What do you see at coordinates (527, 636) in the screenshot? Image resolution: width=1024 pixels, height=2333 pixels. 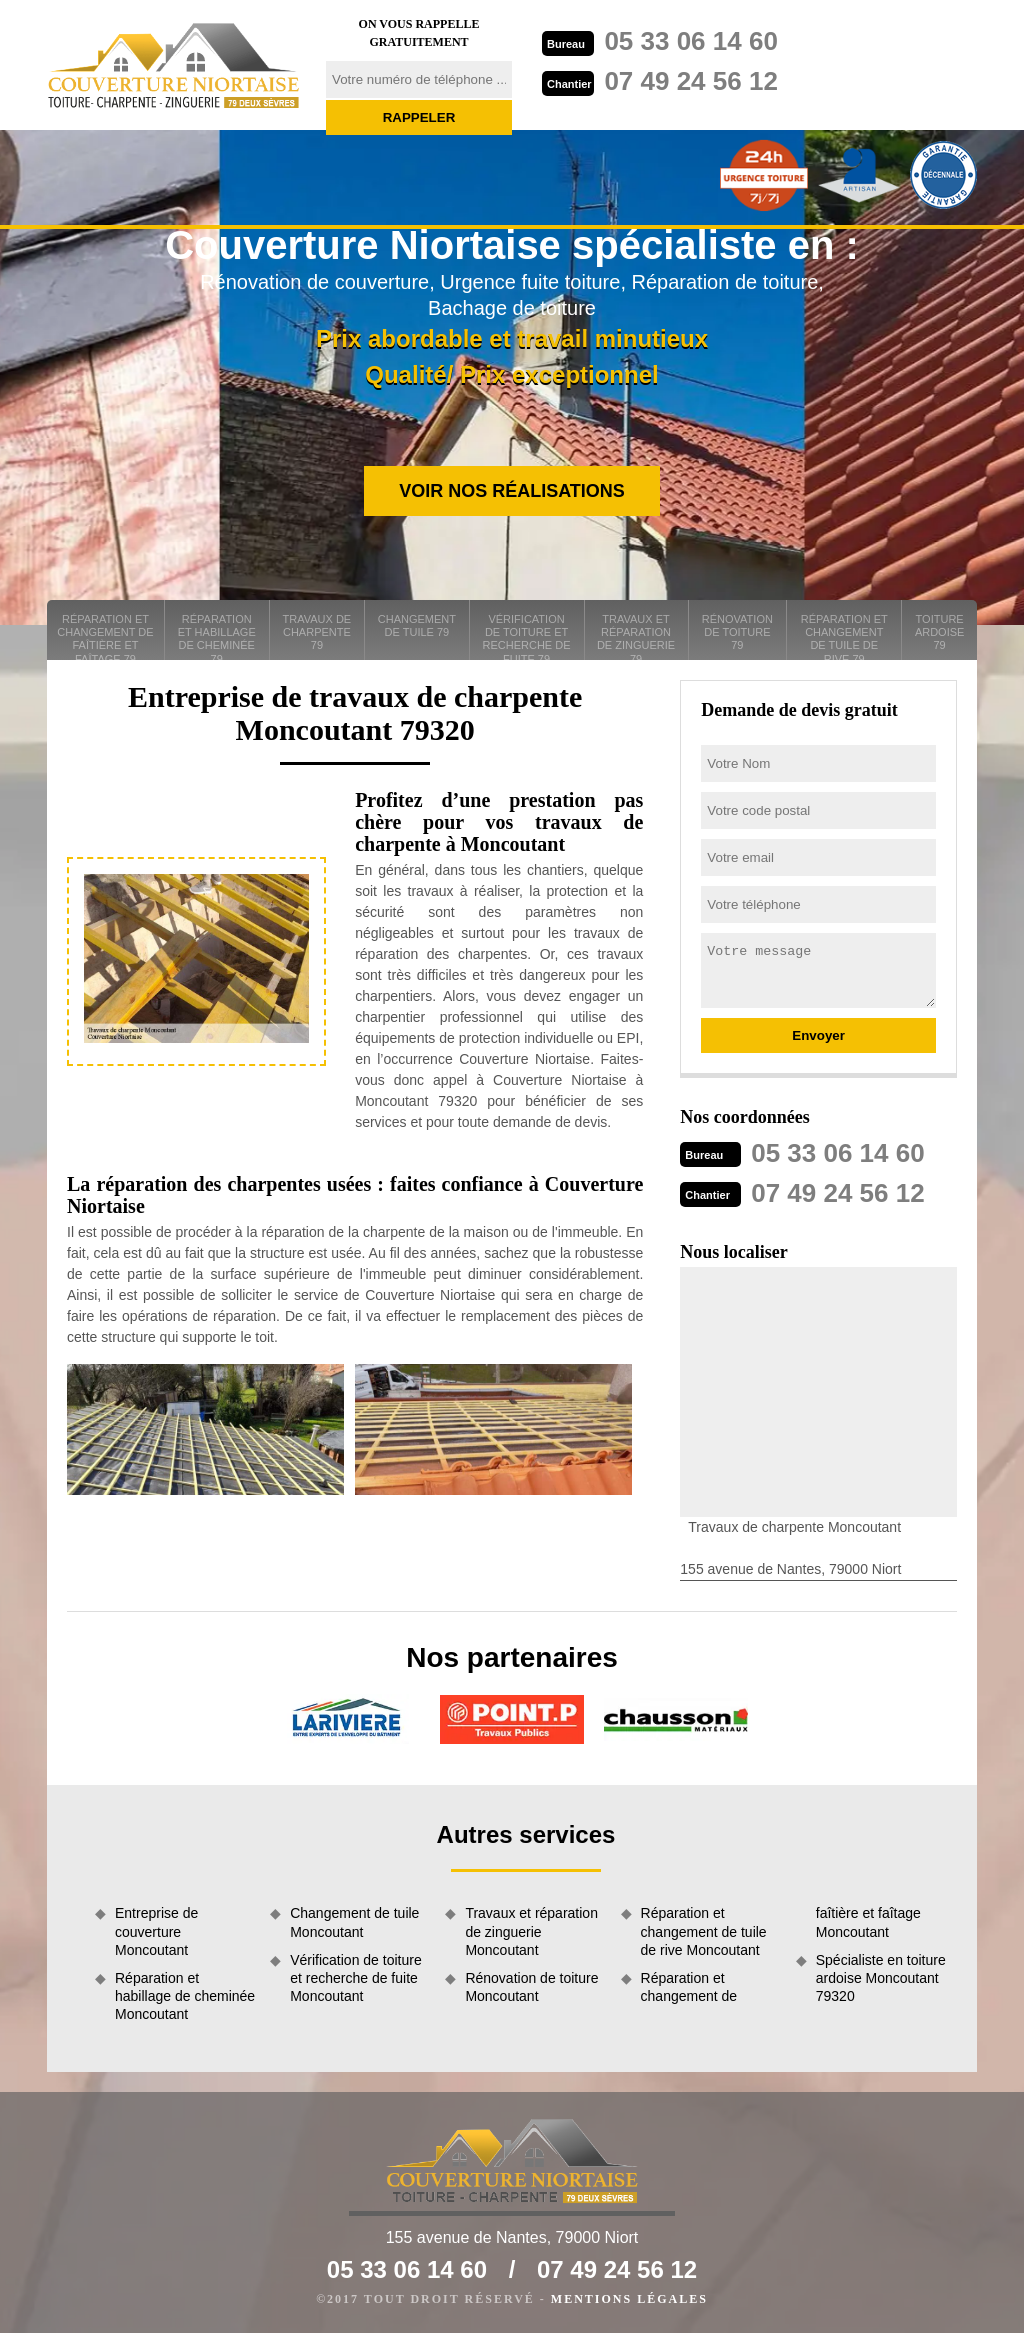 I see `Vérification de toiture et recherche de fuite 79` at bounding box center [527, 636].